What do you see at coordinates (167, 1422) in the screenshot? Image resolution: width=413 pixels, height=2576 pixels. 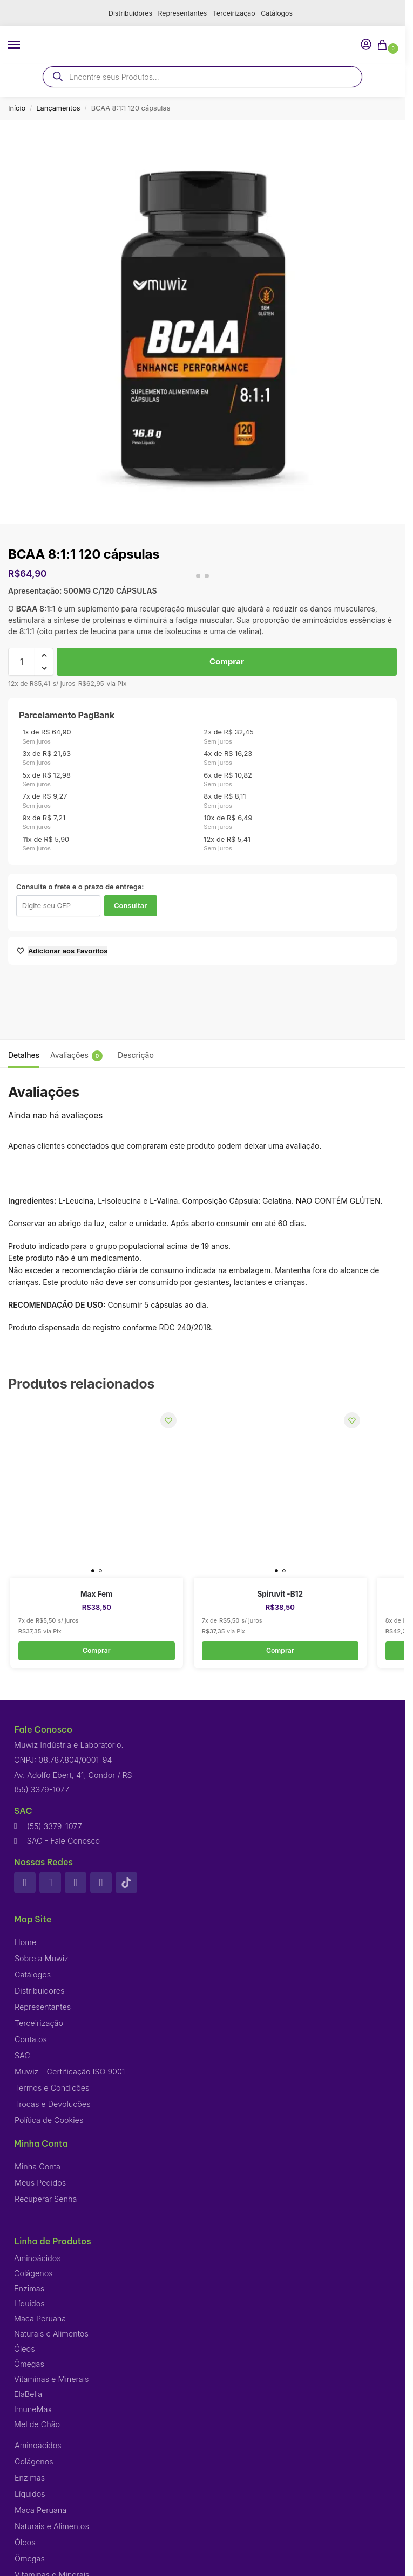 I see `[Wishlist]` at bounding box center [167, 1422].